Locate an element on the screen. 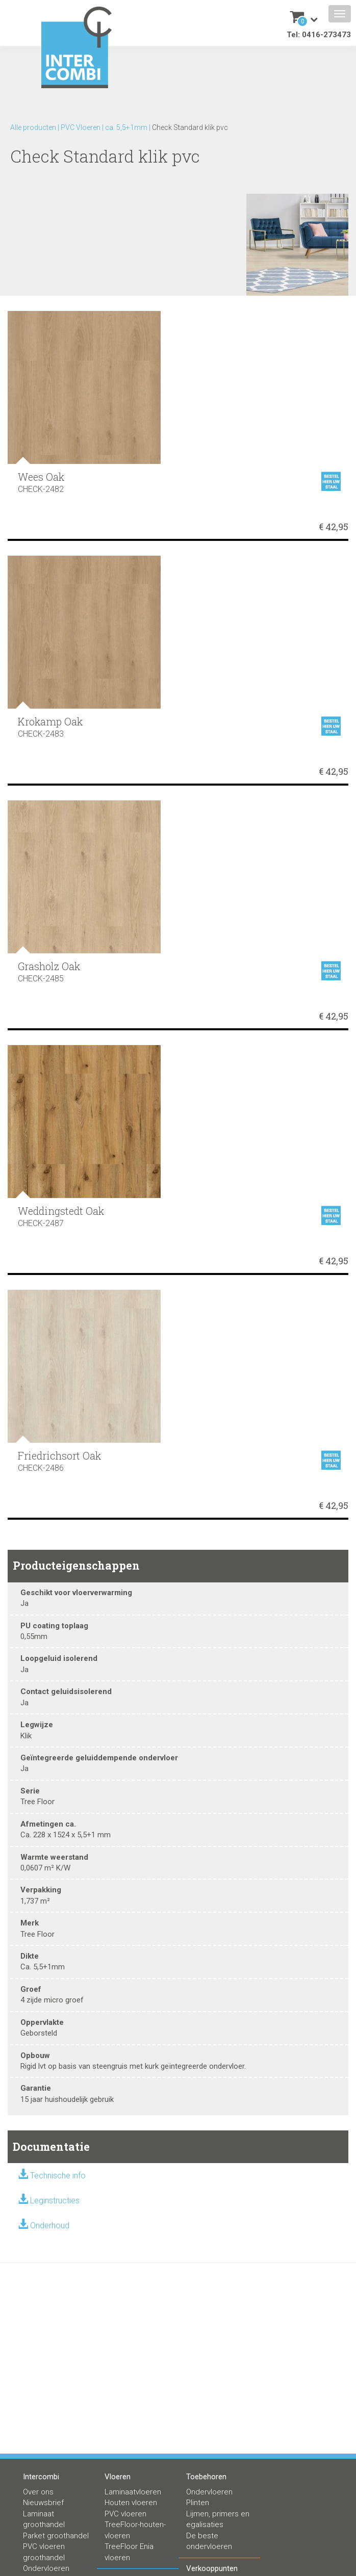 This screenshot has height=2576, width=356. ca. 5,5+1mm is located at coordinates (126, 127).